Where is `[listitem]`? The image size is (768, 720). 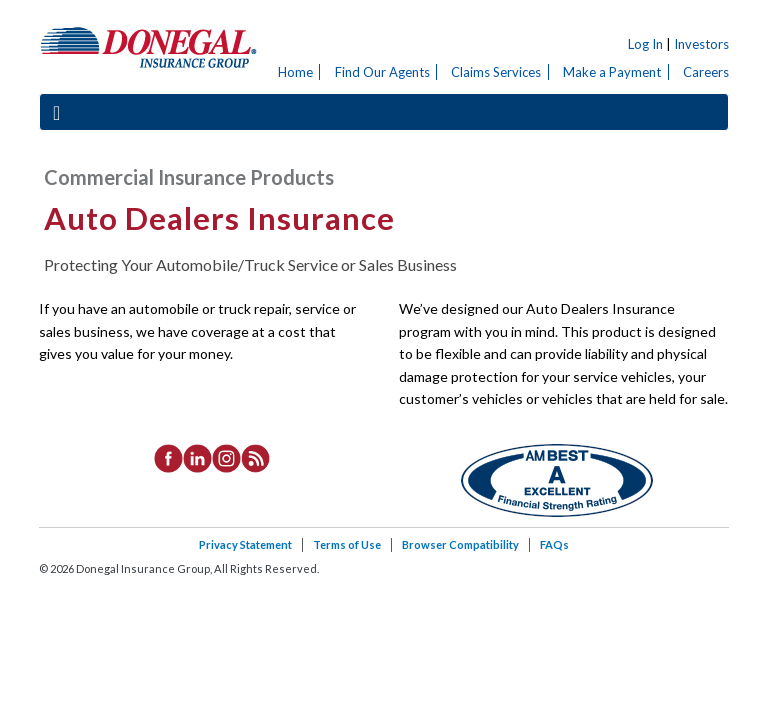
[listitem] is located at coordinates (168, 457).